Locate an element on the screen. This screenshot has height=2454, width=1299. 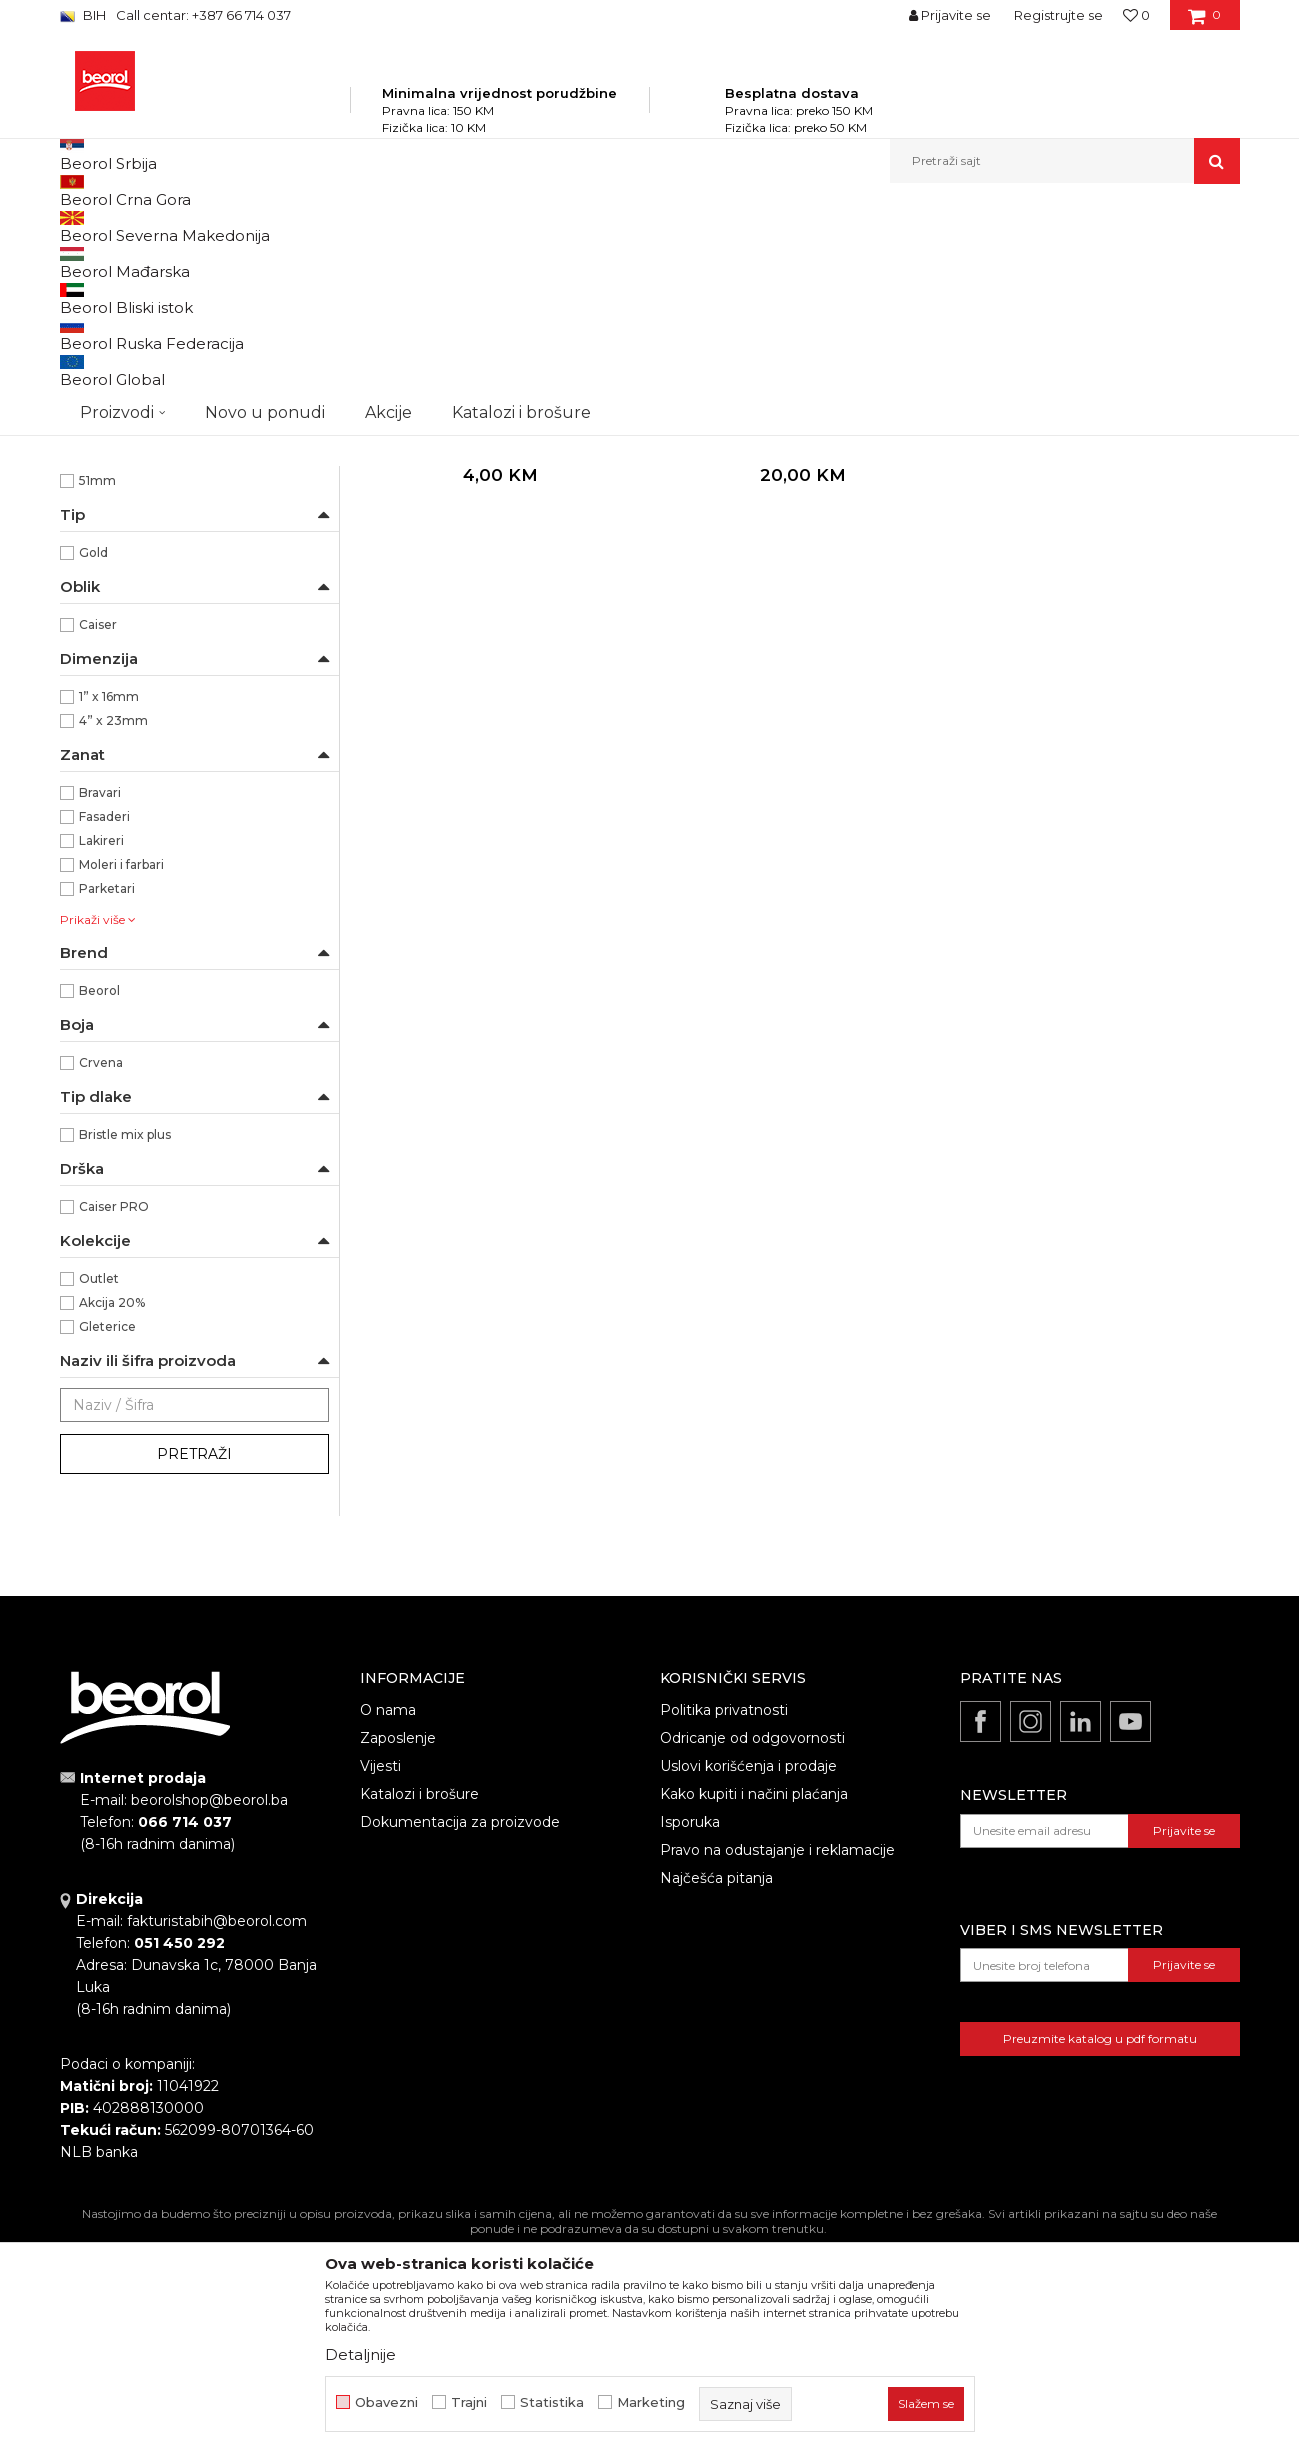
Trajni is located at coordinates (469, 2402).